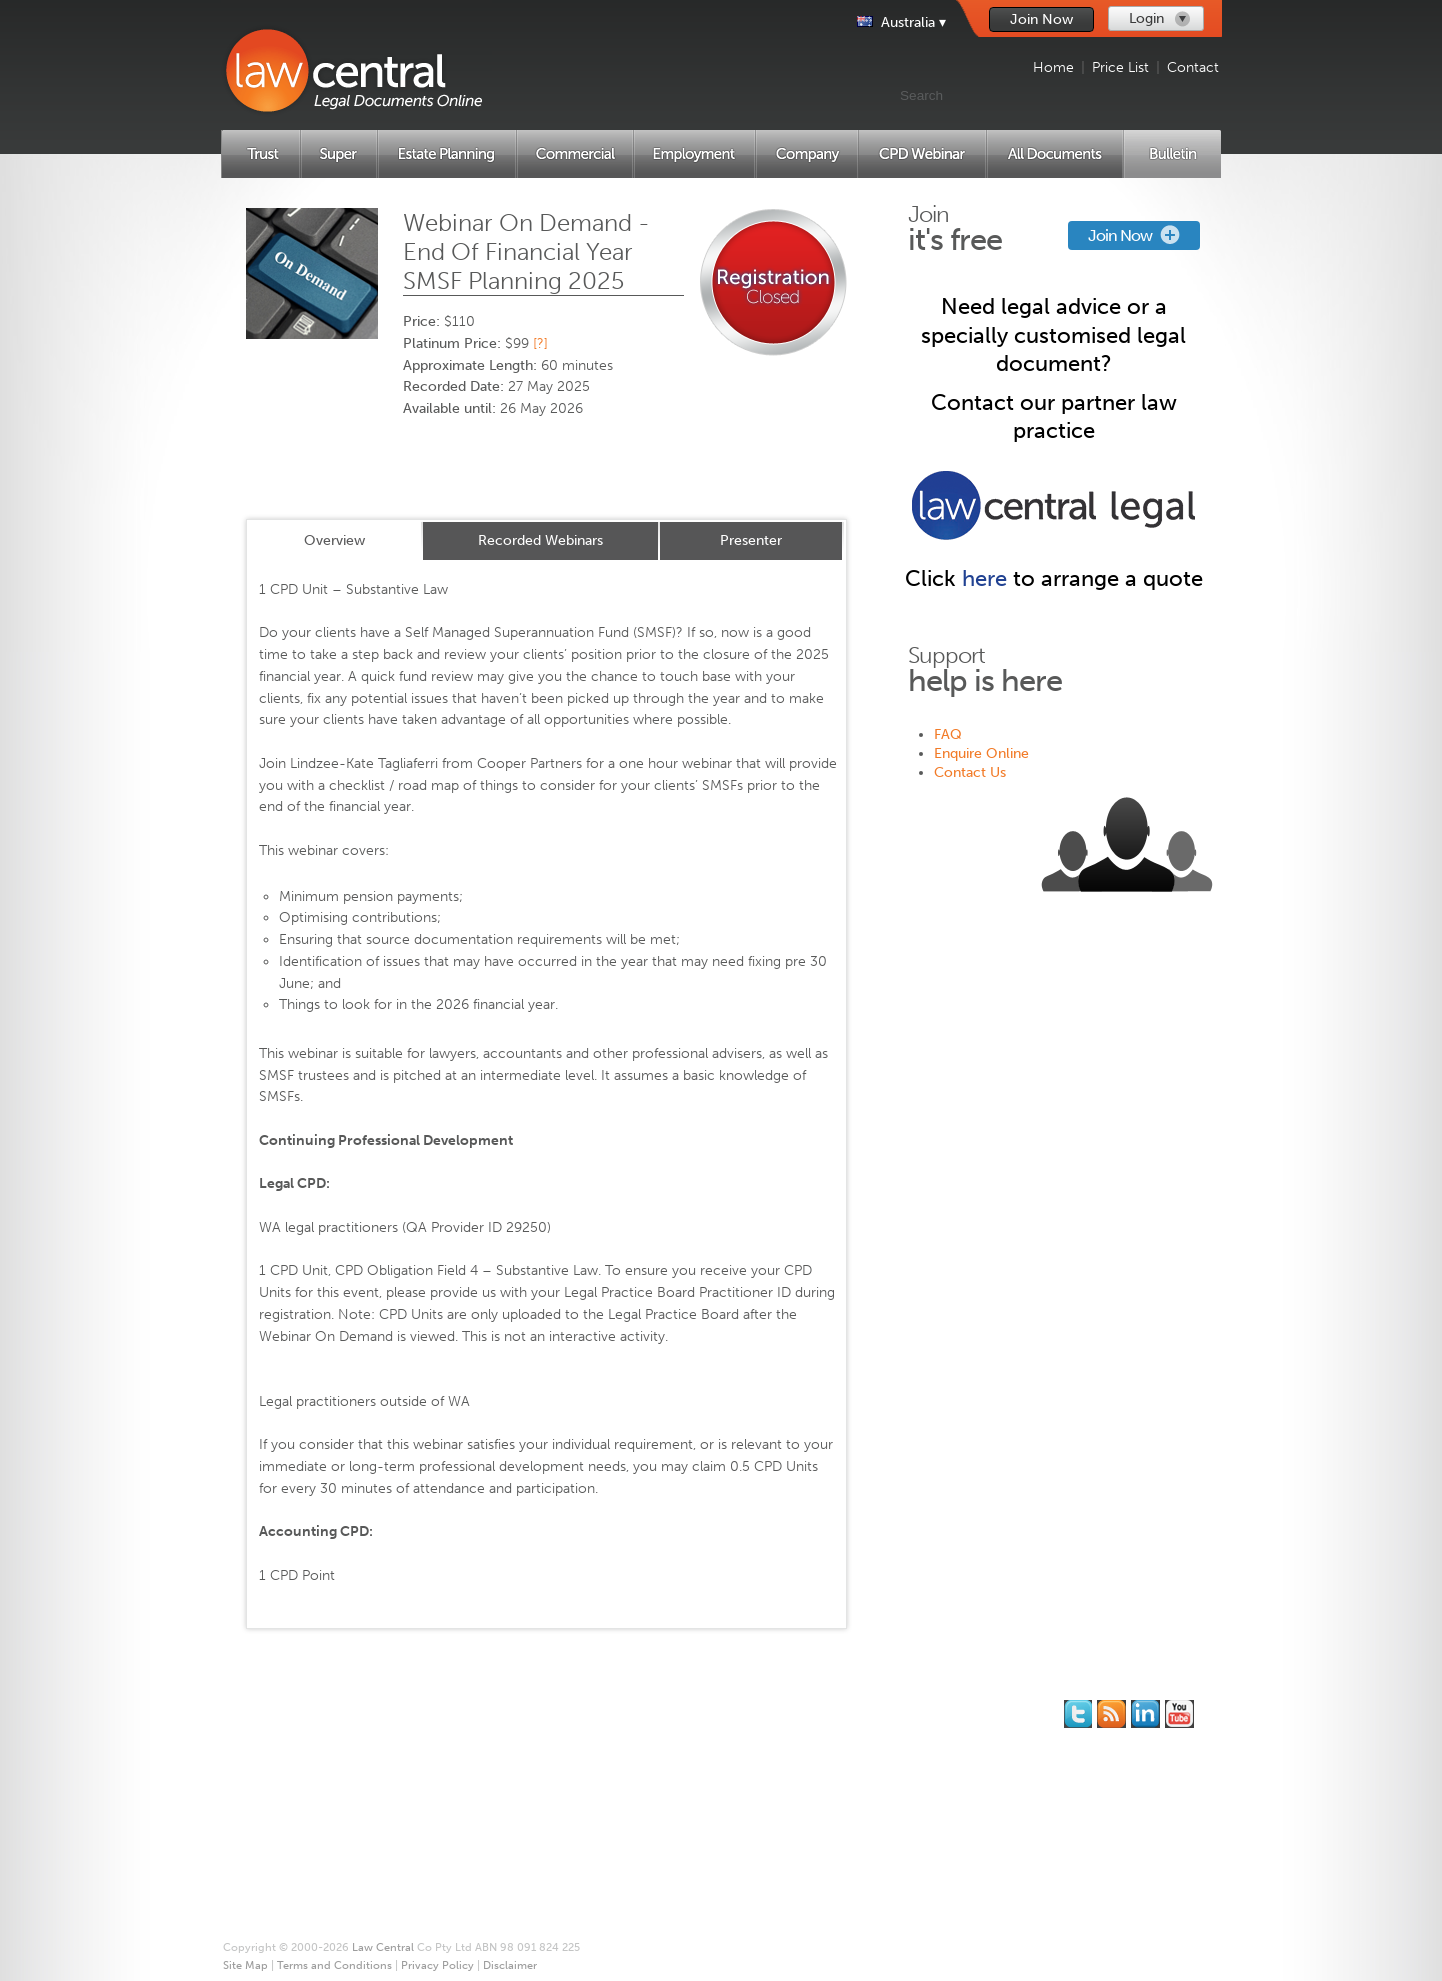 Image resolution: width=1442 pixels, height=1981 pixels. What do you see at coordinates (1041, 19) in the screenshot?
I see `Join Now` at bounding box center [1041, 19].